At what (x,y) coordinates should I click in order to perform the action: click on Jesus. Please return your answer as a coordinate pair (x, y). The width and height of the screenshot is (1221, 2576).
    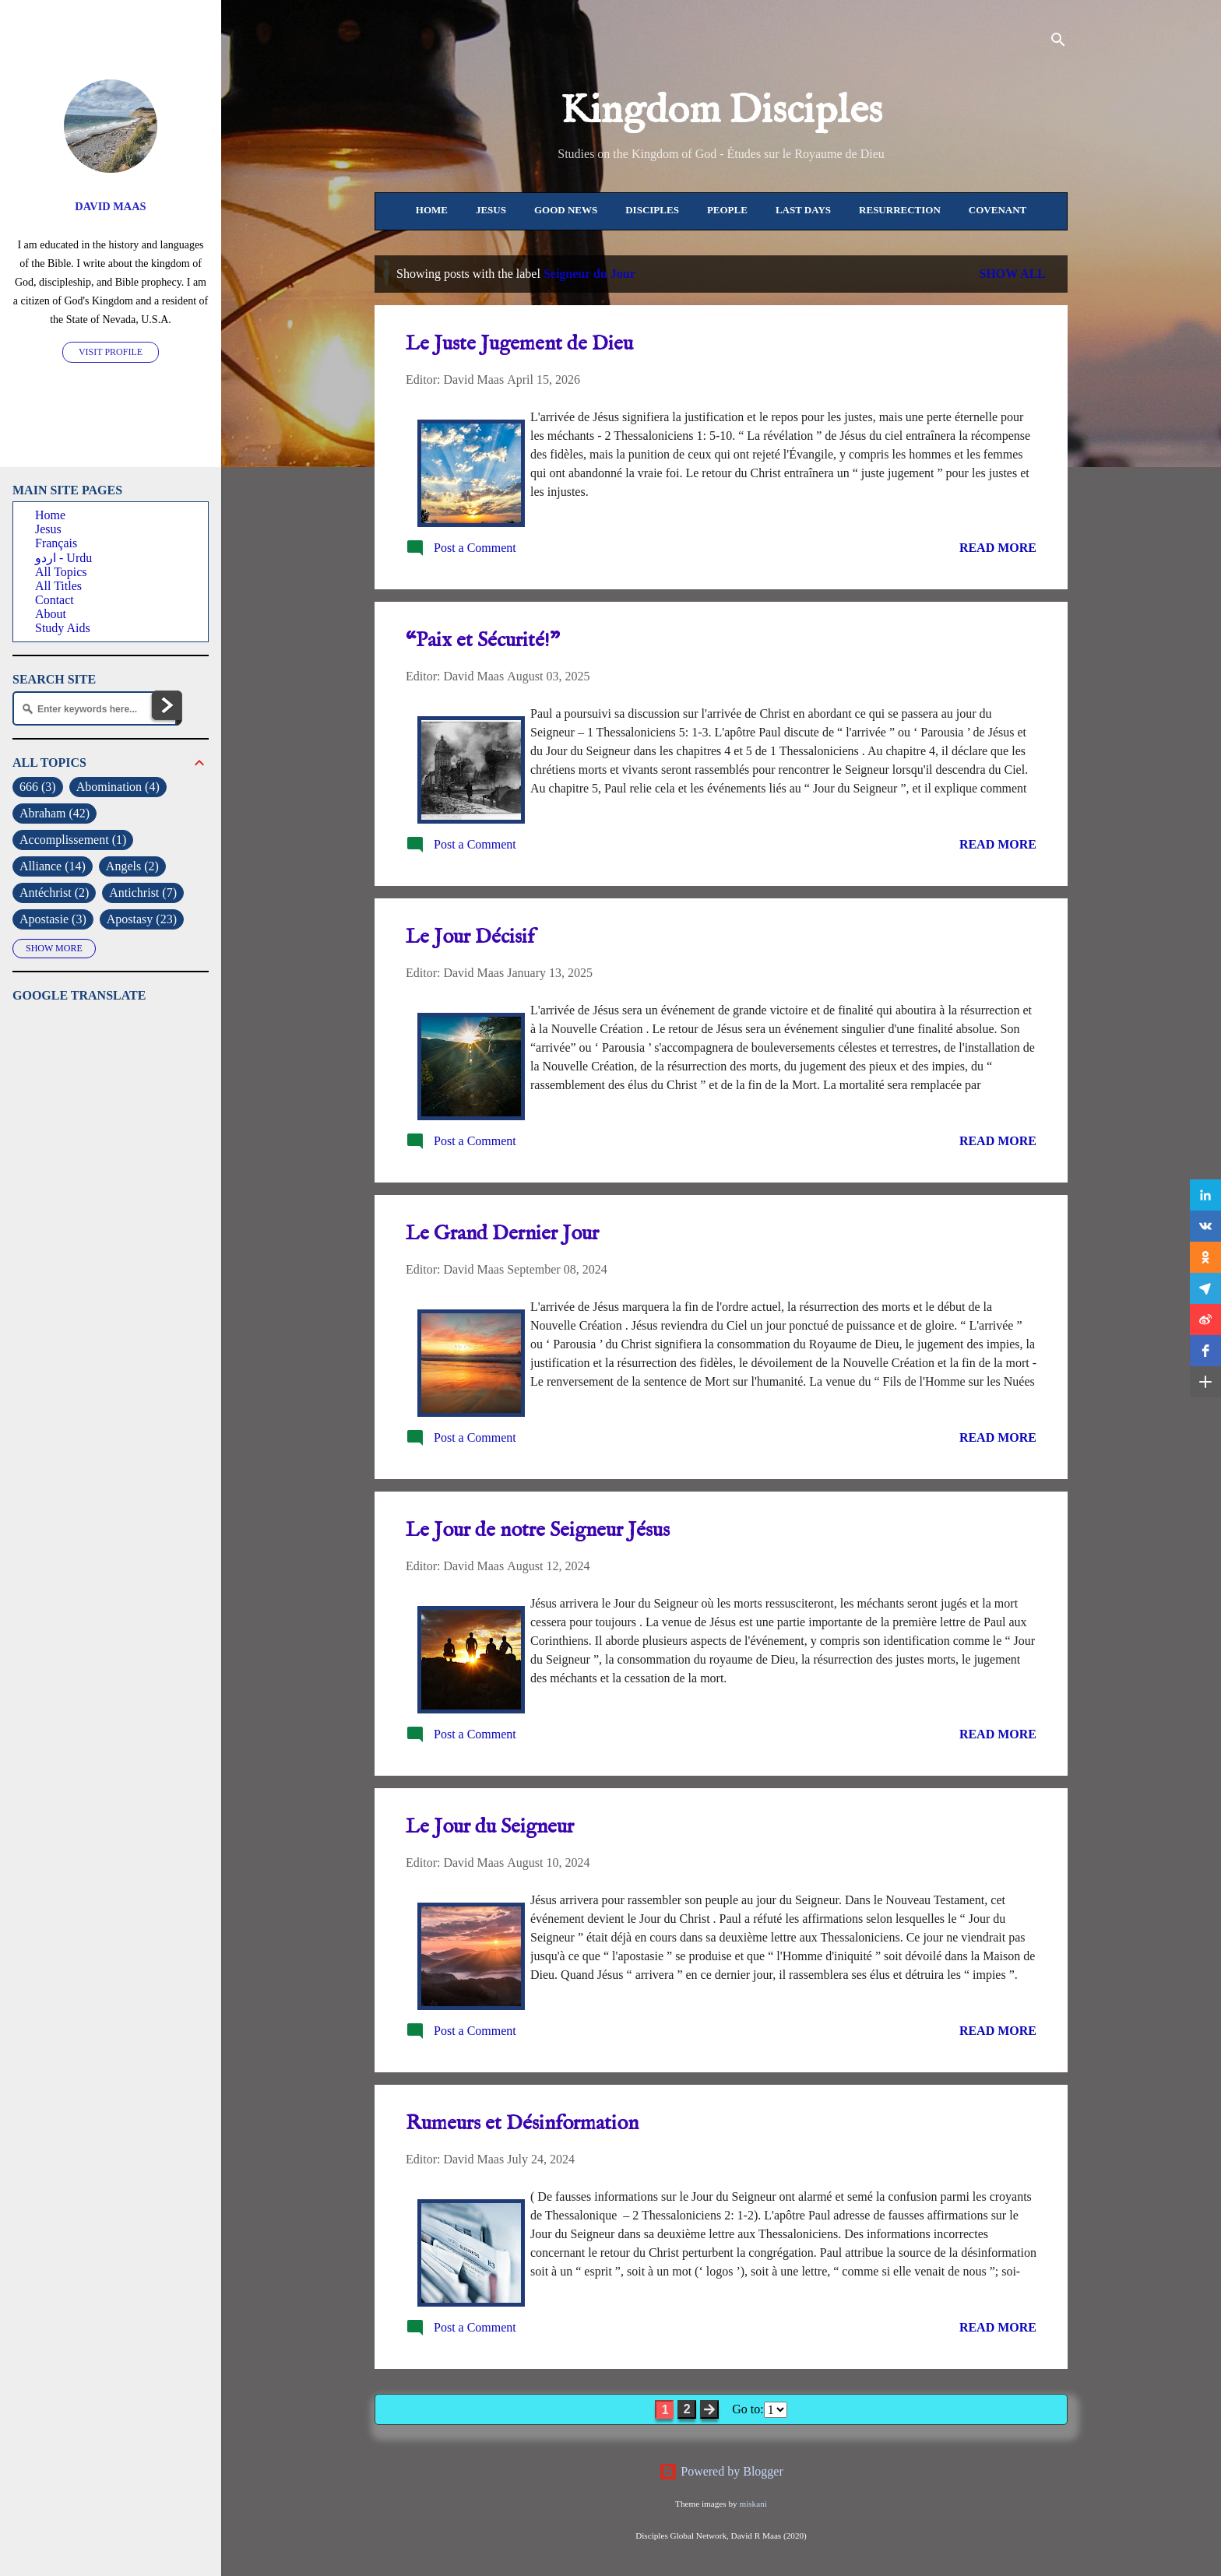
    Looking at the image, I should click on (491, 210).